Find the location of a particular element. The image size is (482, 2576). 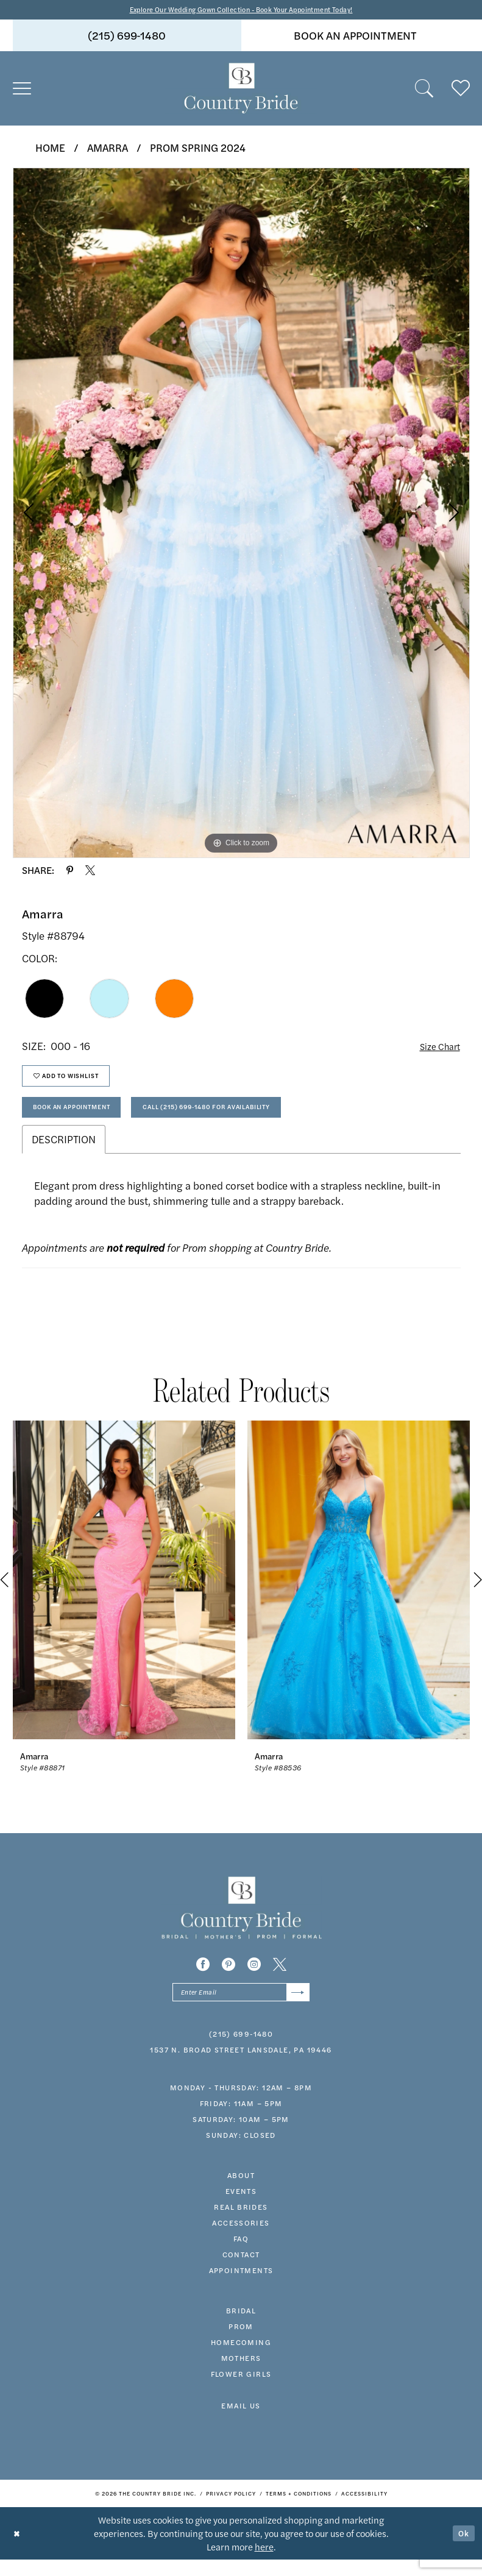

events is located at coordinates (241, 2207).